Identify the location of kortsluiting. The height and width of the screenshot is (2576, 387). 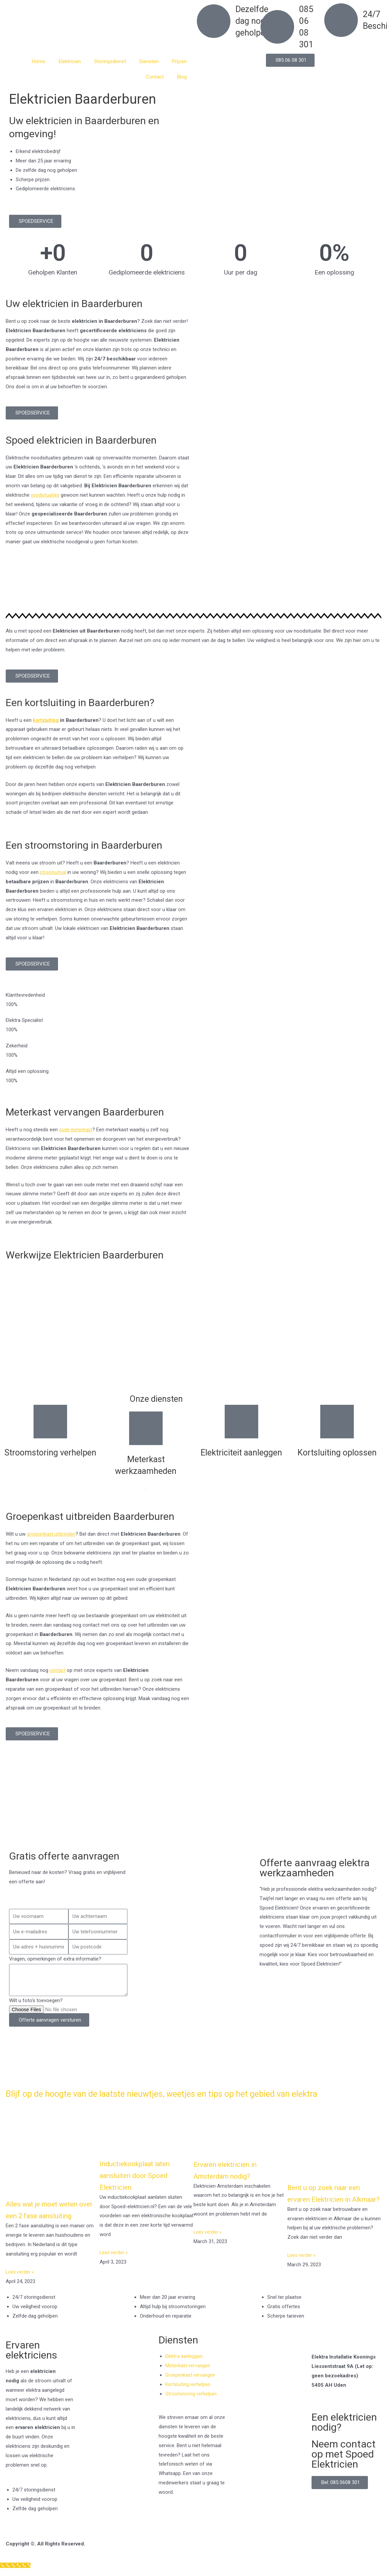
(46, 720).